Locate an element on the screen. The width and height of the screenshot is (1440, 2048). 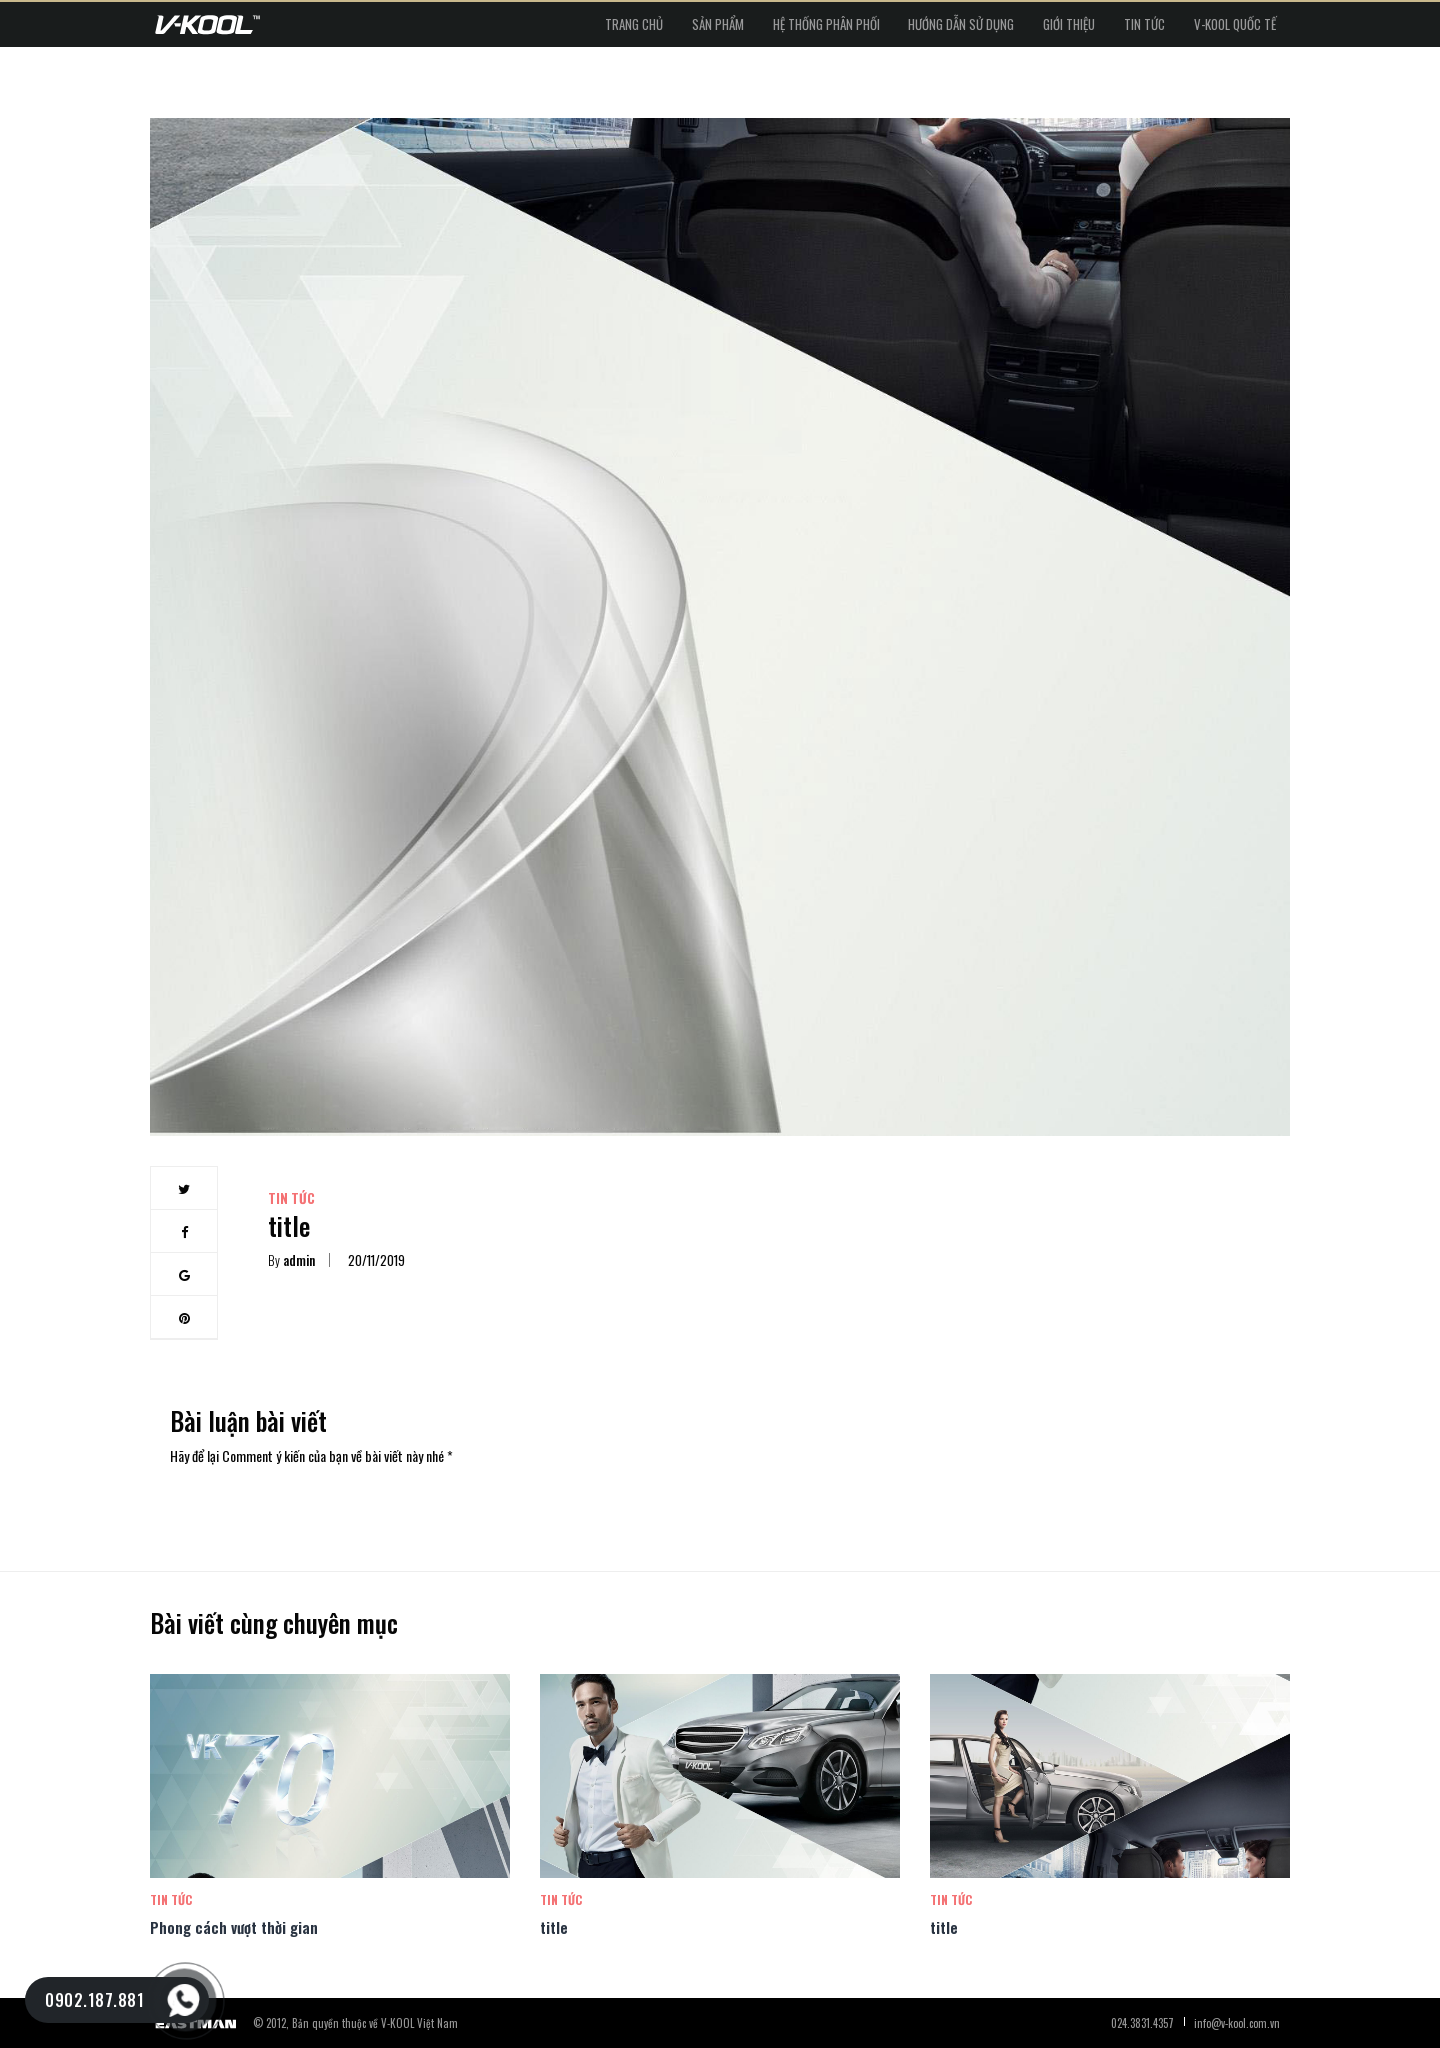
title is located at coordinates (554, 1927).